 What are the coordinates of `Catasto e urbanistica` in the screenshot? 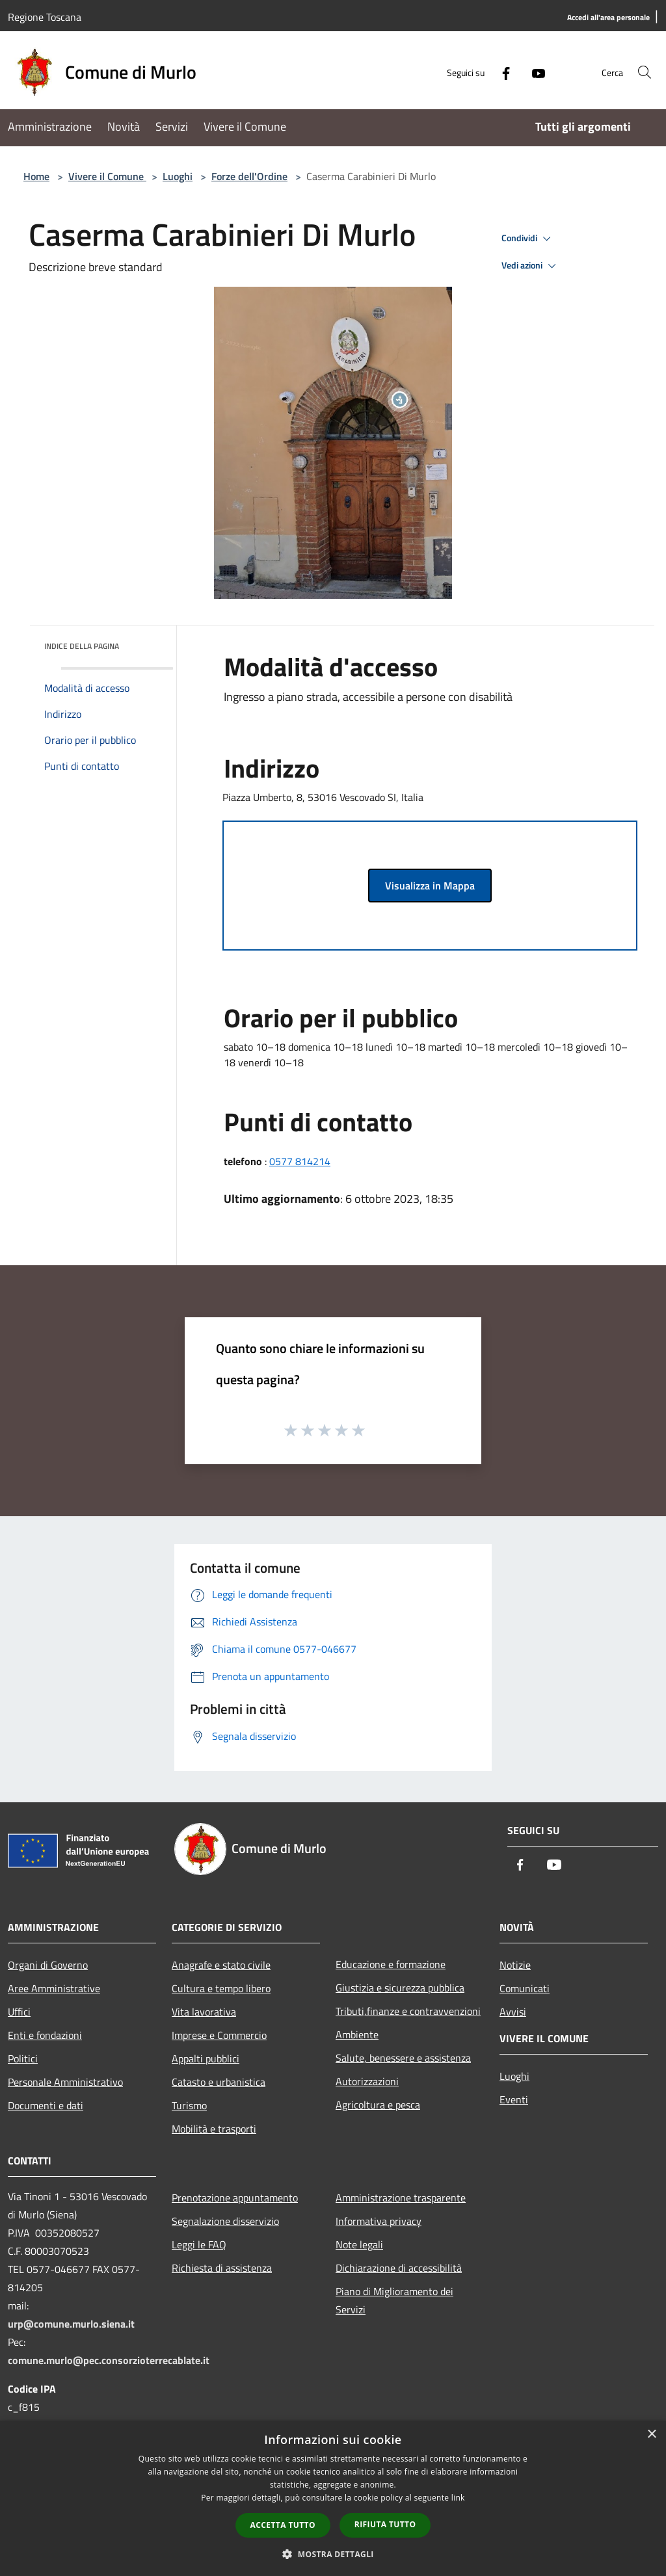 It's located at (218, 2082).